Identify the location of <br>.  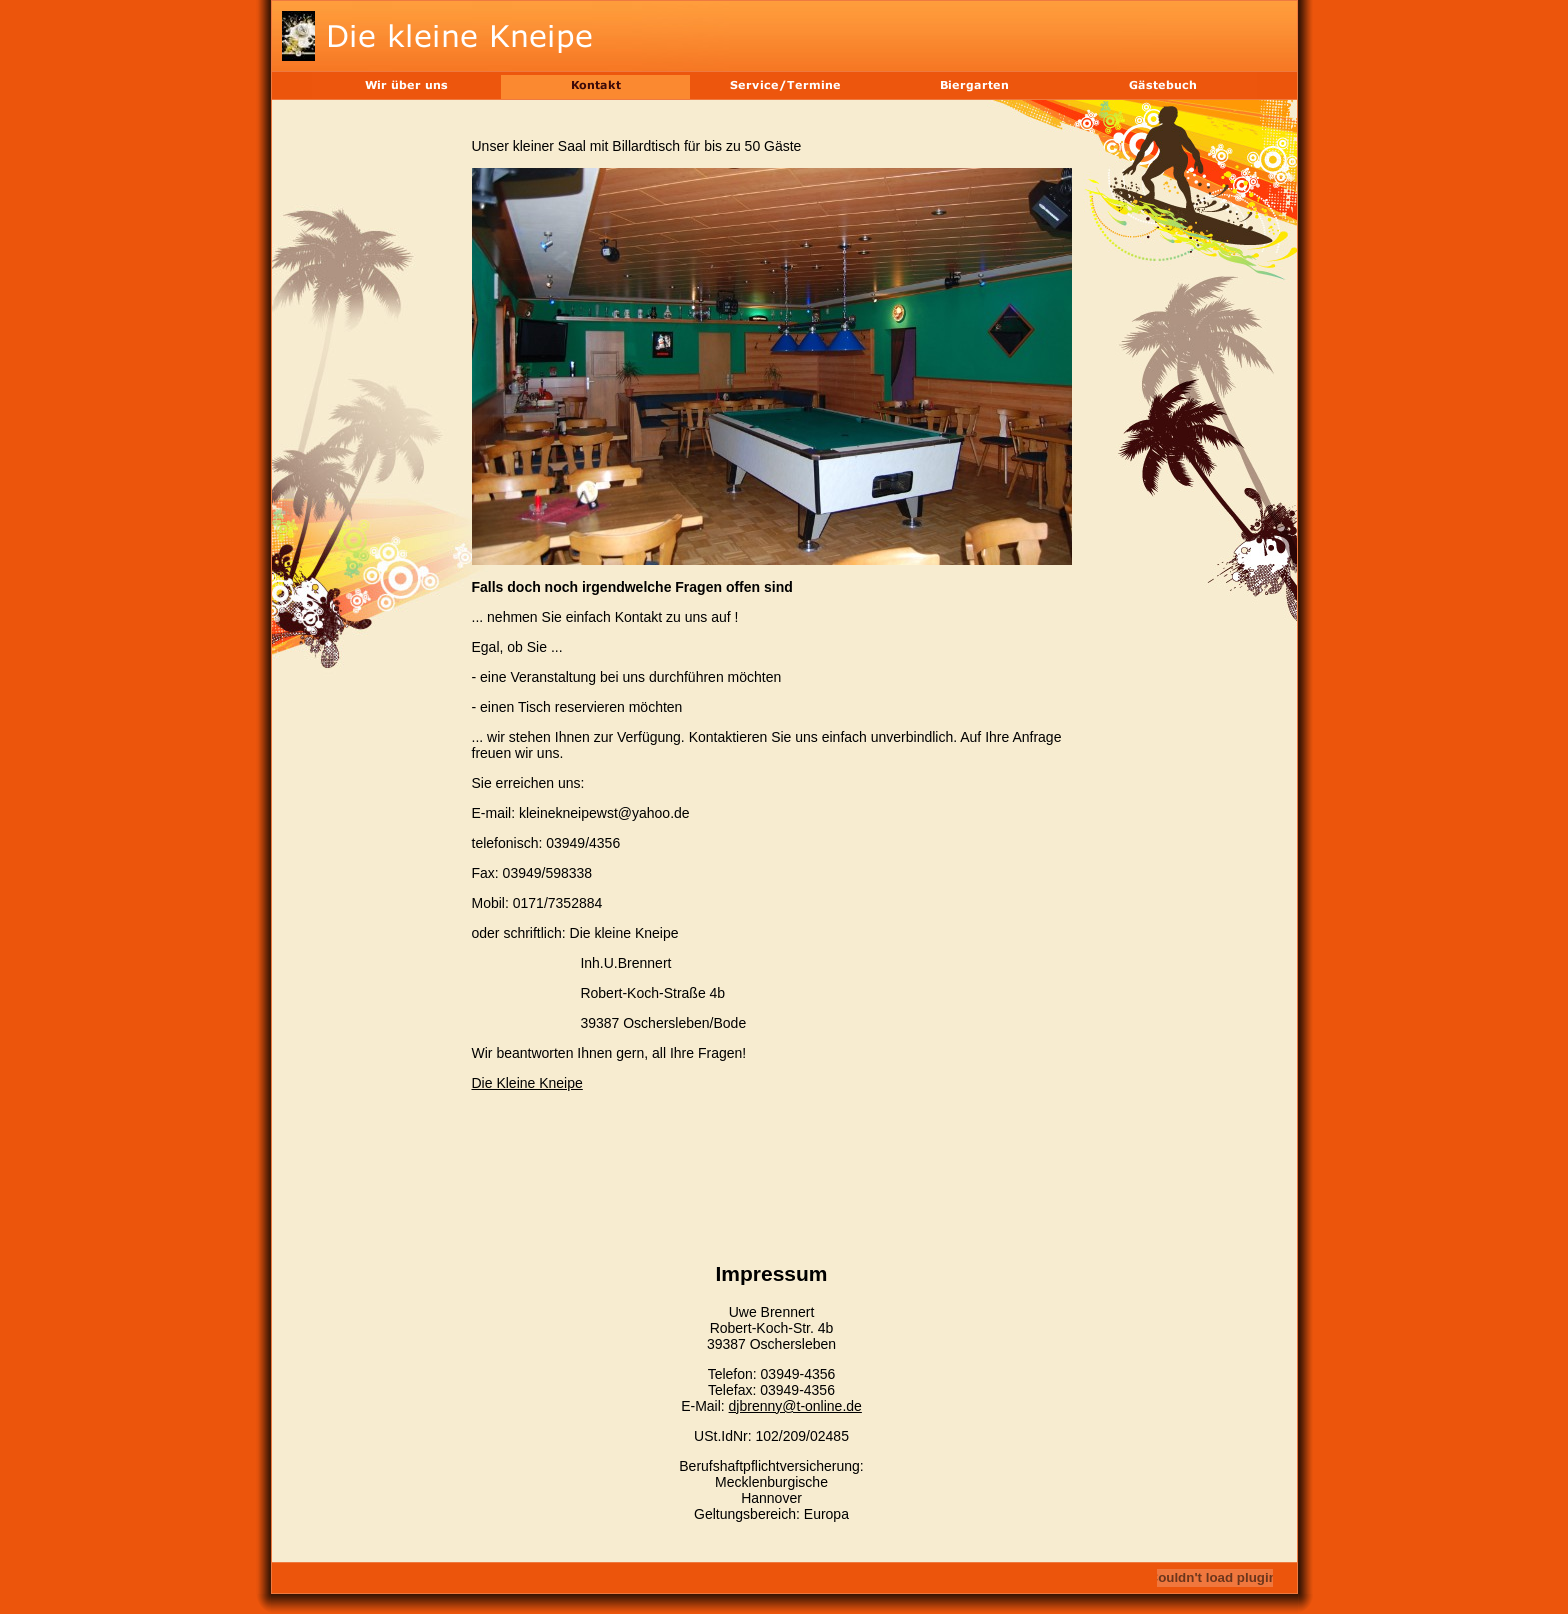
(772, 1145).